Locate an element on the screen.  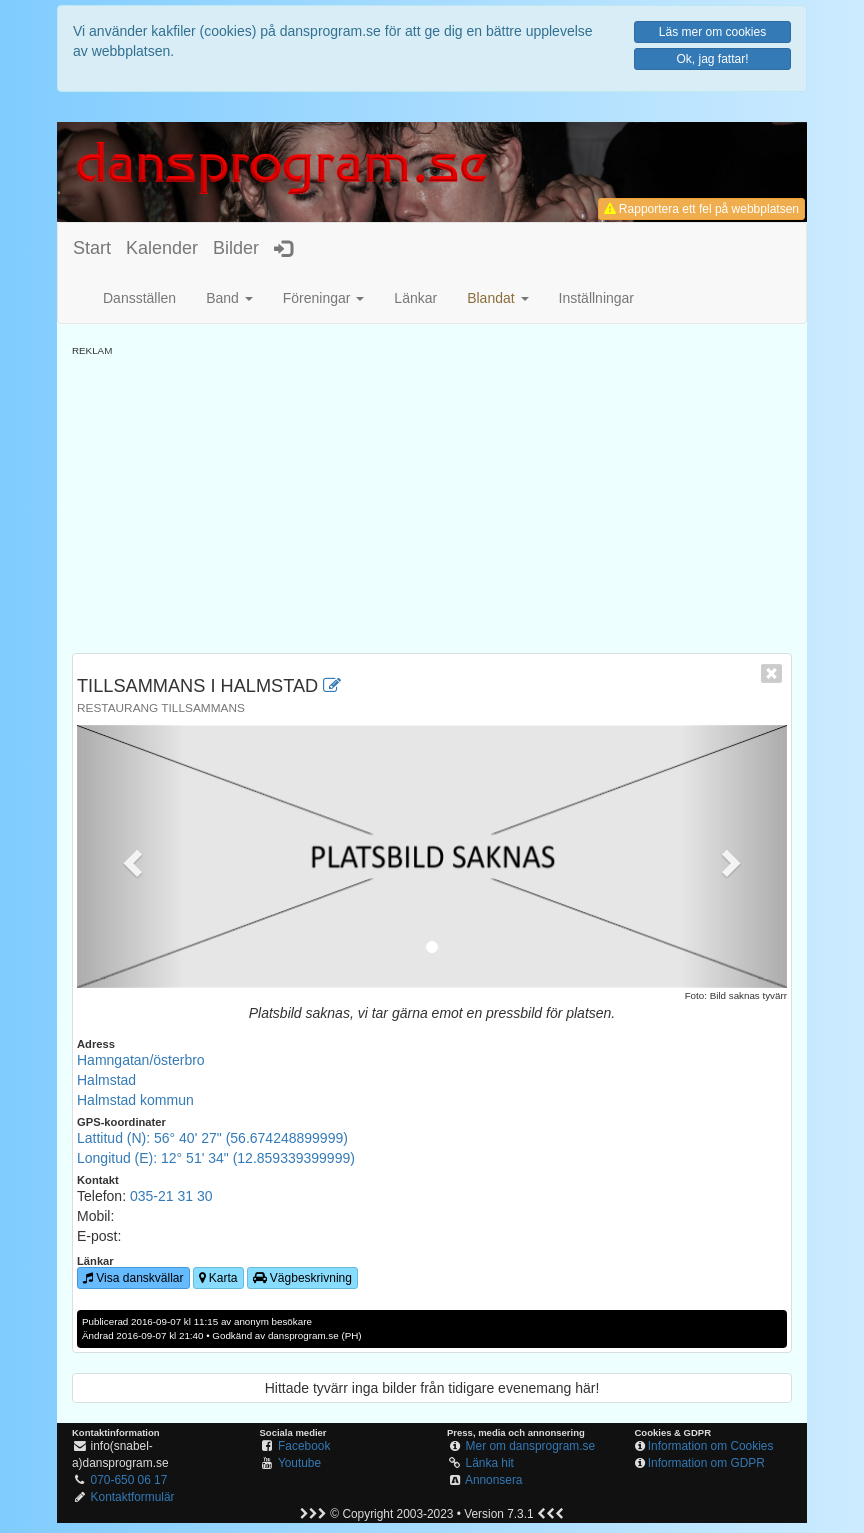
Ok, jag fattar! is located at coordinates (712, 59).